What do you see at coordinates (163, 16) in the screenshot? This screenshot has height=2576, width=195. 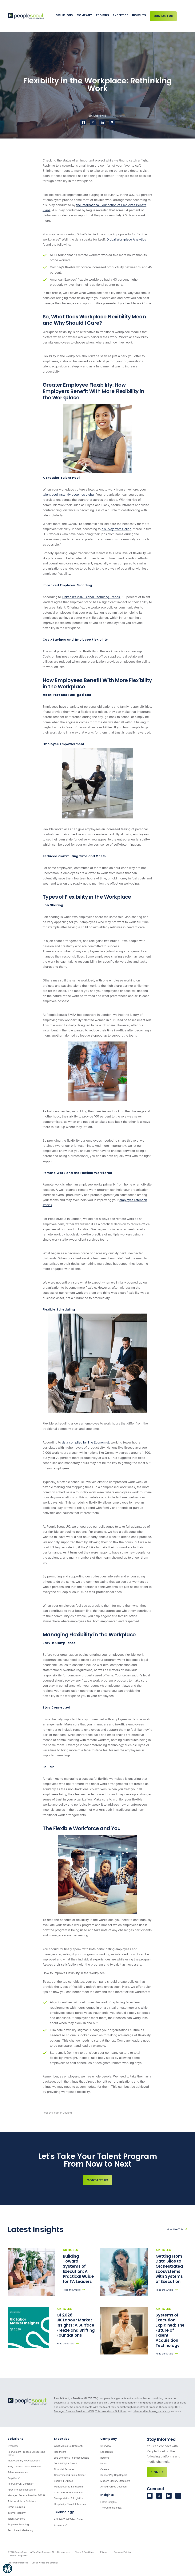 I see `Contact Us` at bounding box center [163, 16].